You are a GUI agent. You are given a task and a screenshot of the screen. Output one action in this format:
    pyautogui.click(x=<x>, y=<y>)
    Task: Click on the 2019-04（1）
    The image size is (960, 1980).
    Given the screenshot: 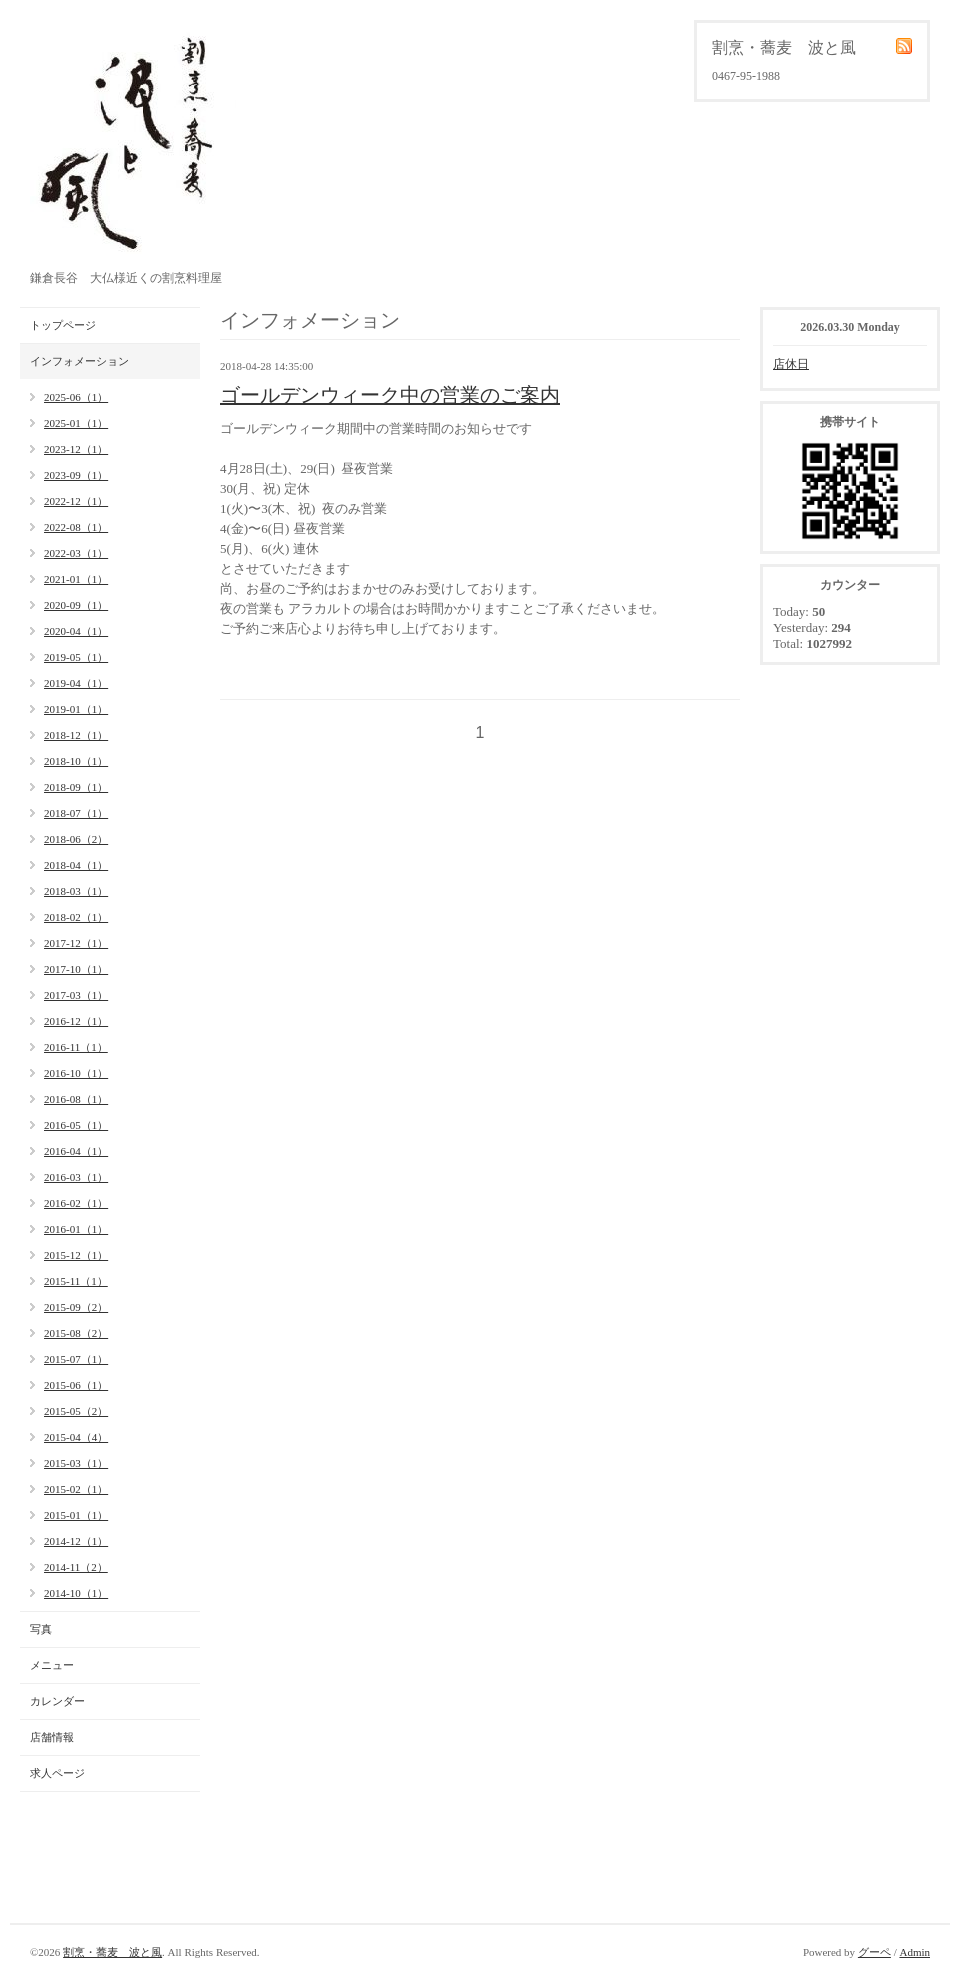 What is the action you would take?
    pyautogui.click(x=76, y=683)
    